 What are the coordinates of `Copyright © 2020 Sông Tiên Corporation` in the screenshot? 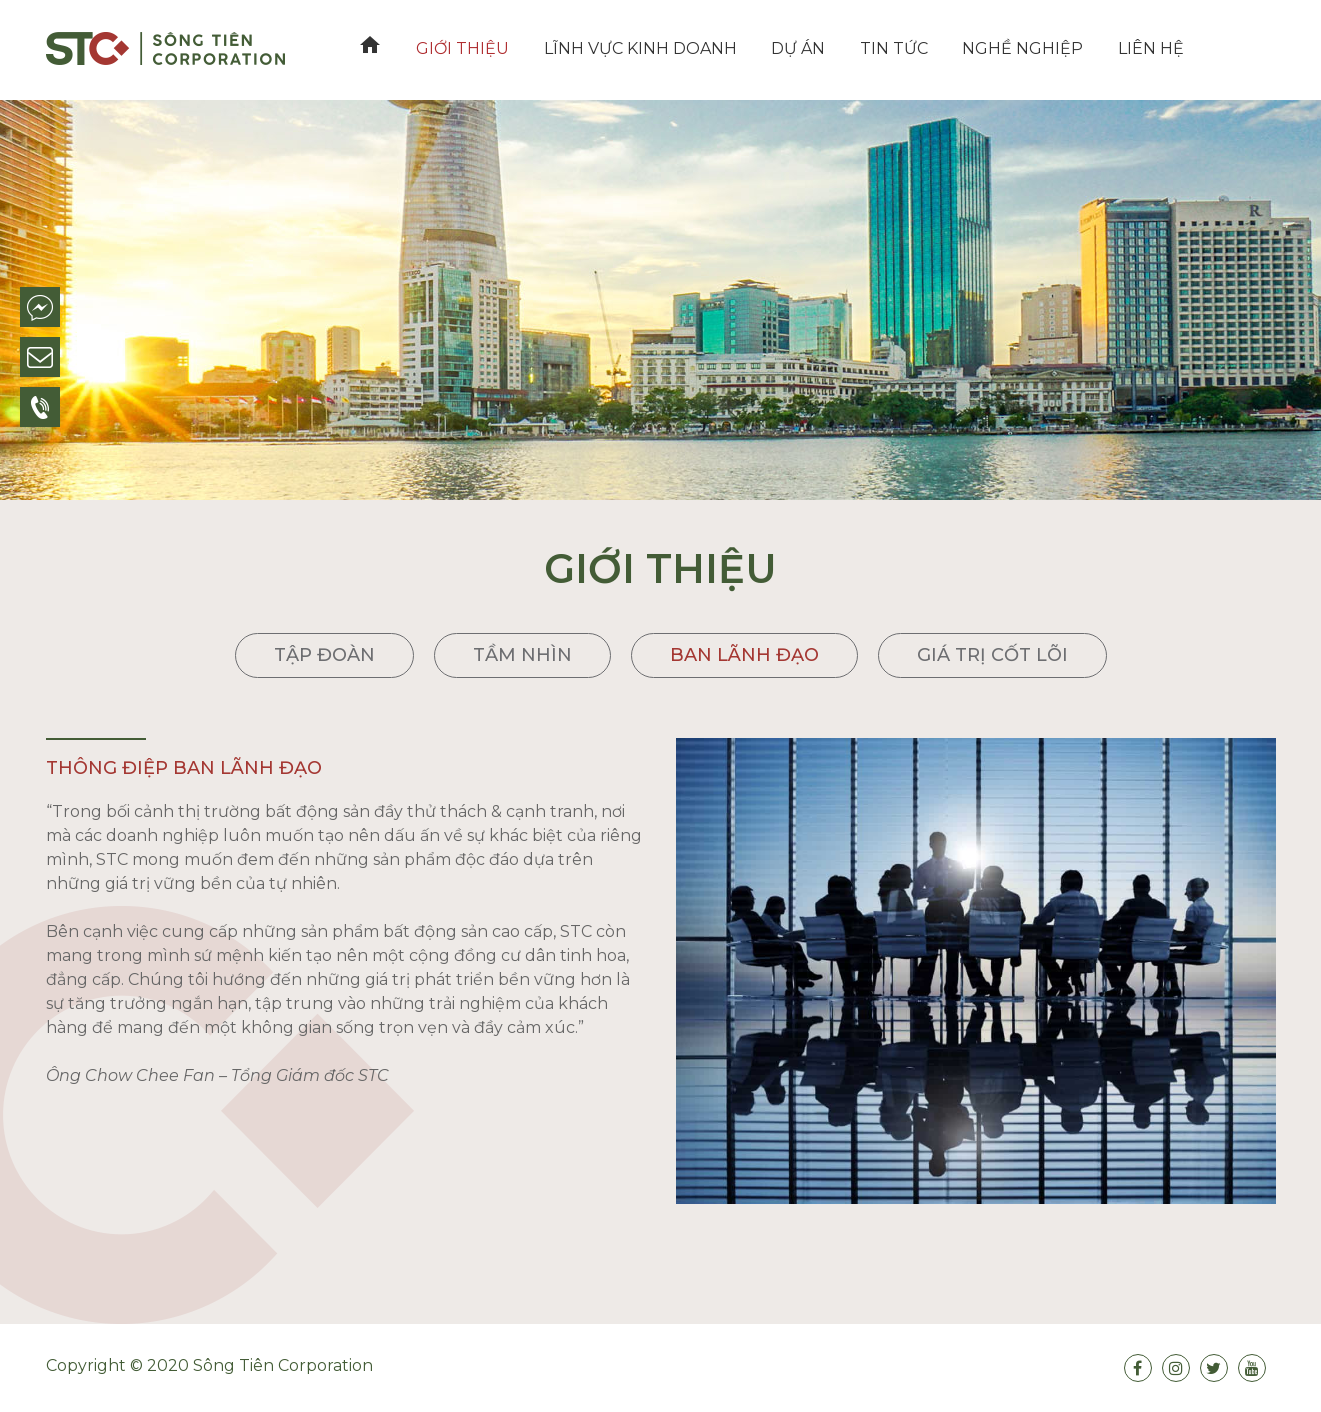 It's located at (209, 1365).